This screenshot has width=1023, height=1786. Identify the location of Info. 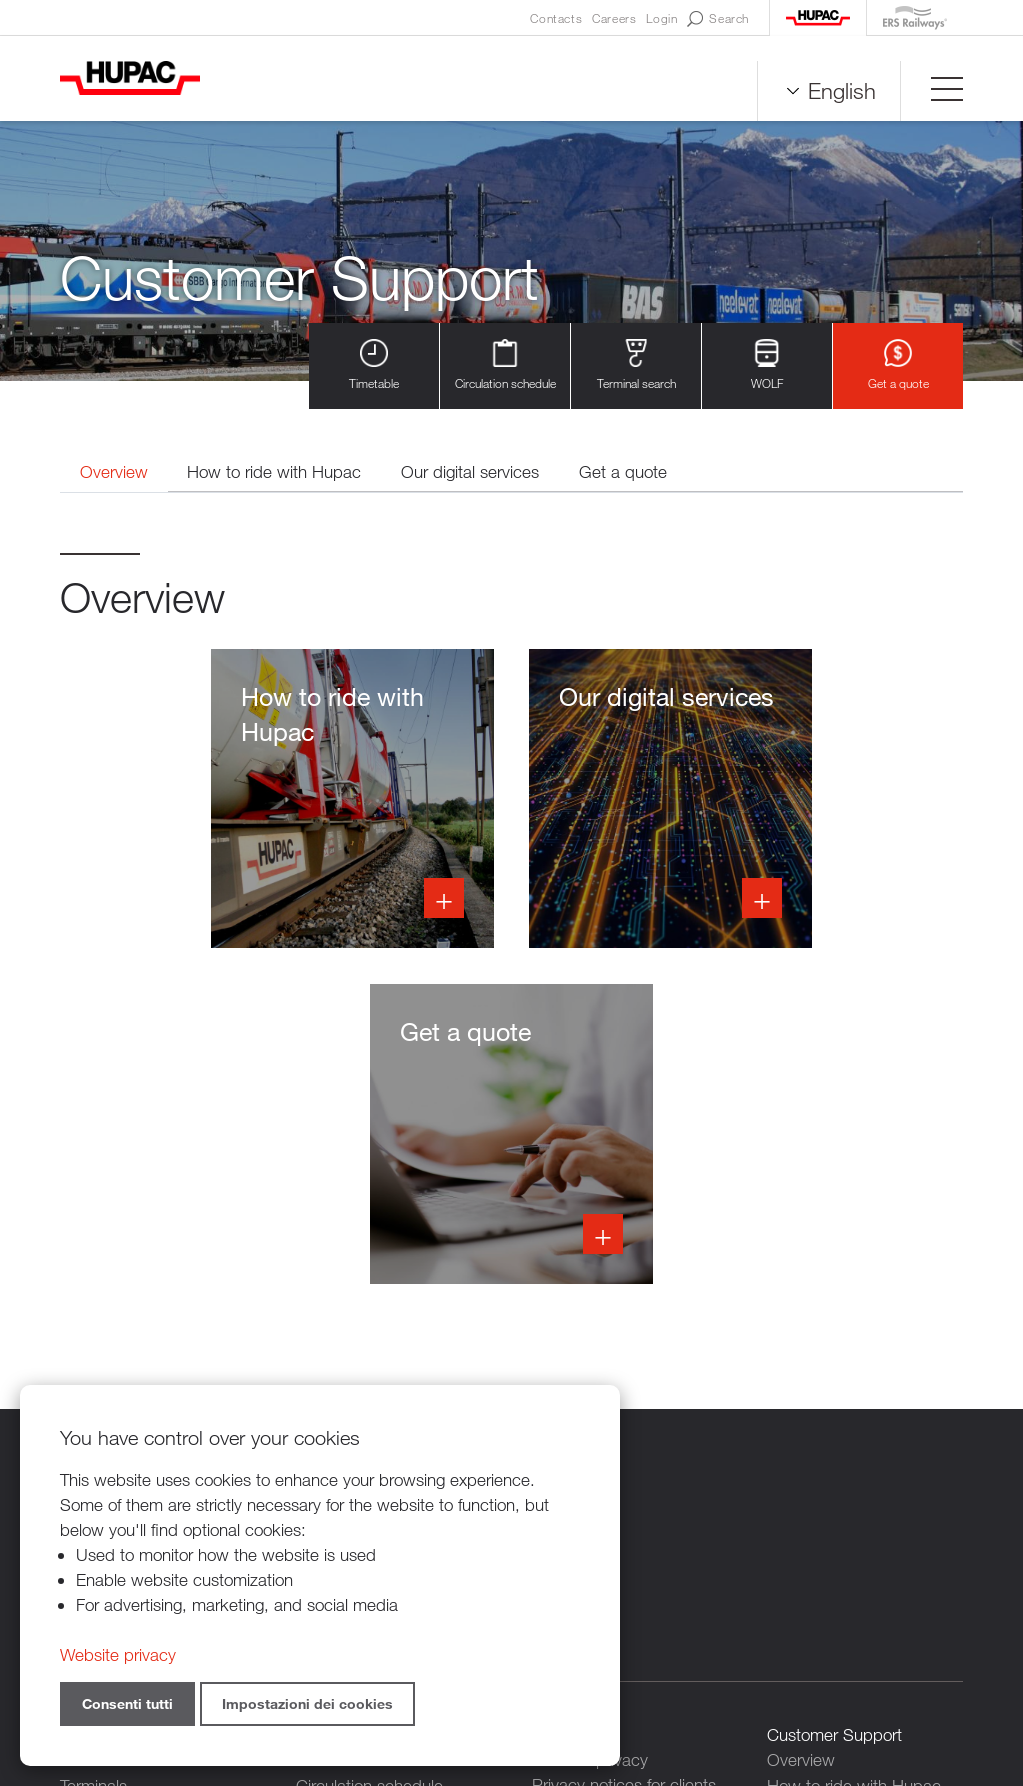
(198, 800).